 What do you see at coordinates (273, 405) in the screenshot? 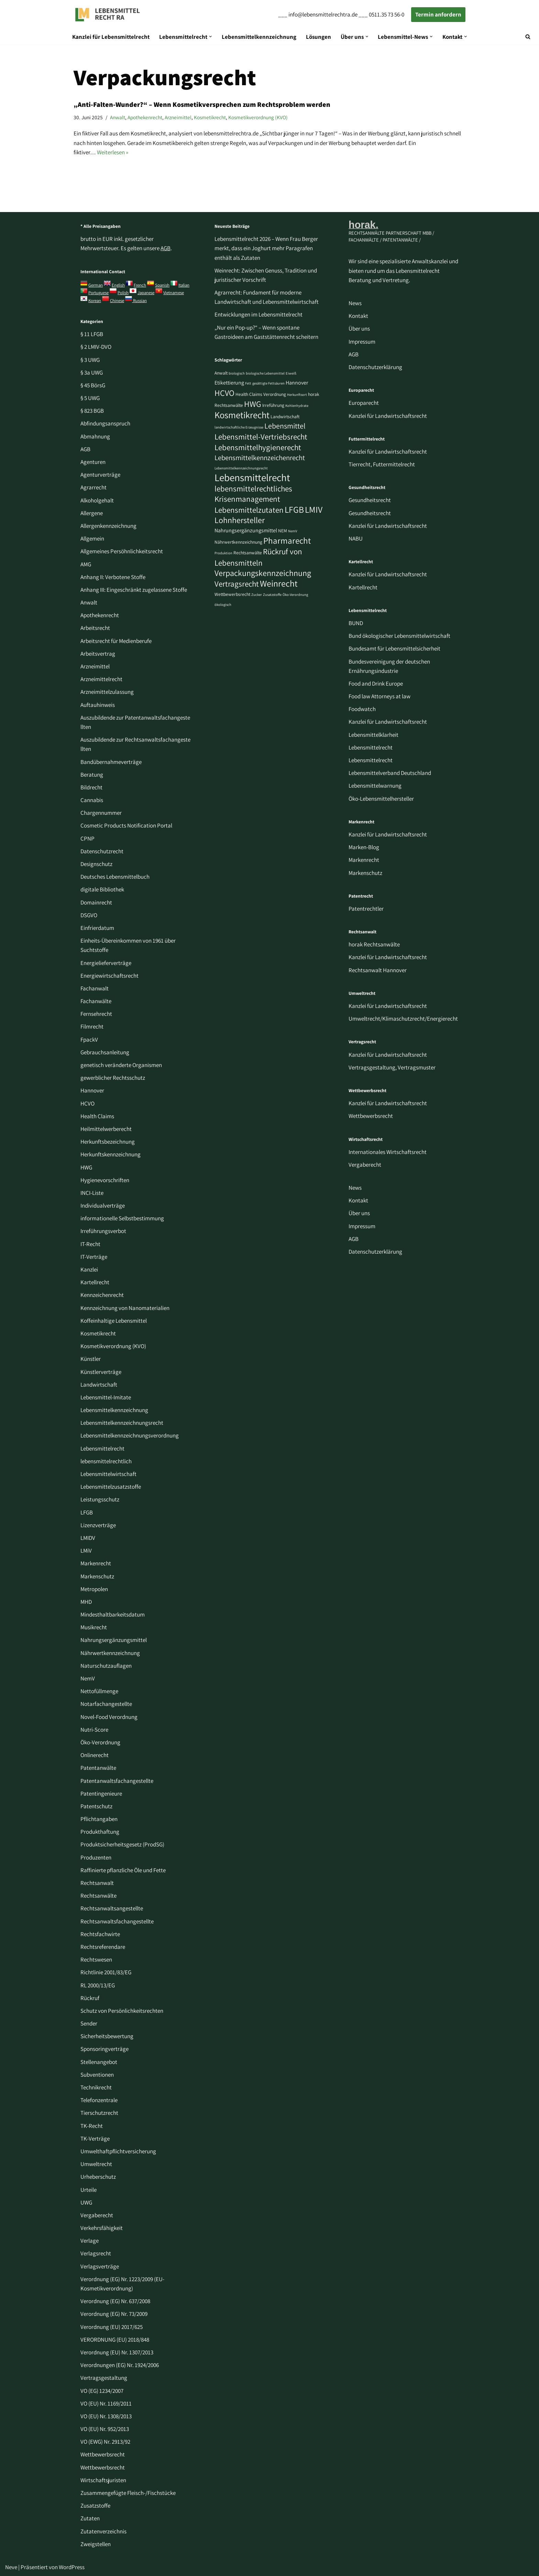
I see `Irreführung [Irreführung (3 Einträge)]` at bounding box center [273, 405].